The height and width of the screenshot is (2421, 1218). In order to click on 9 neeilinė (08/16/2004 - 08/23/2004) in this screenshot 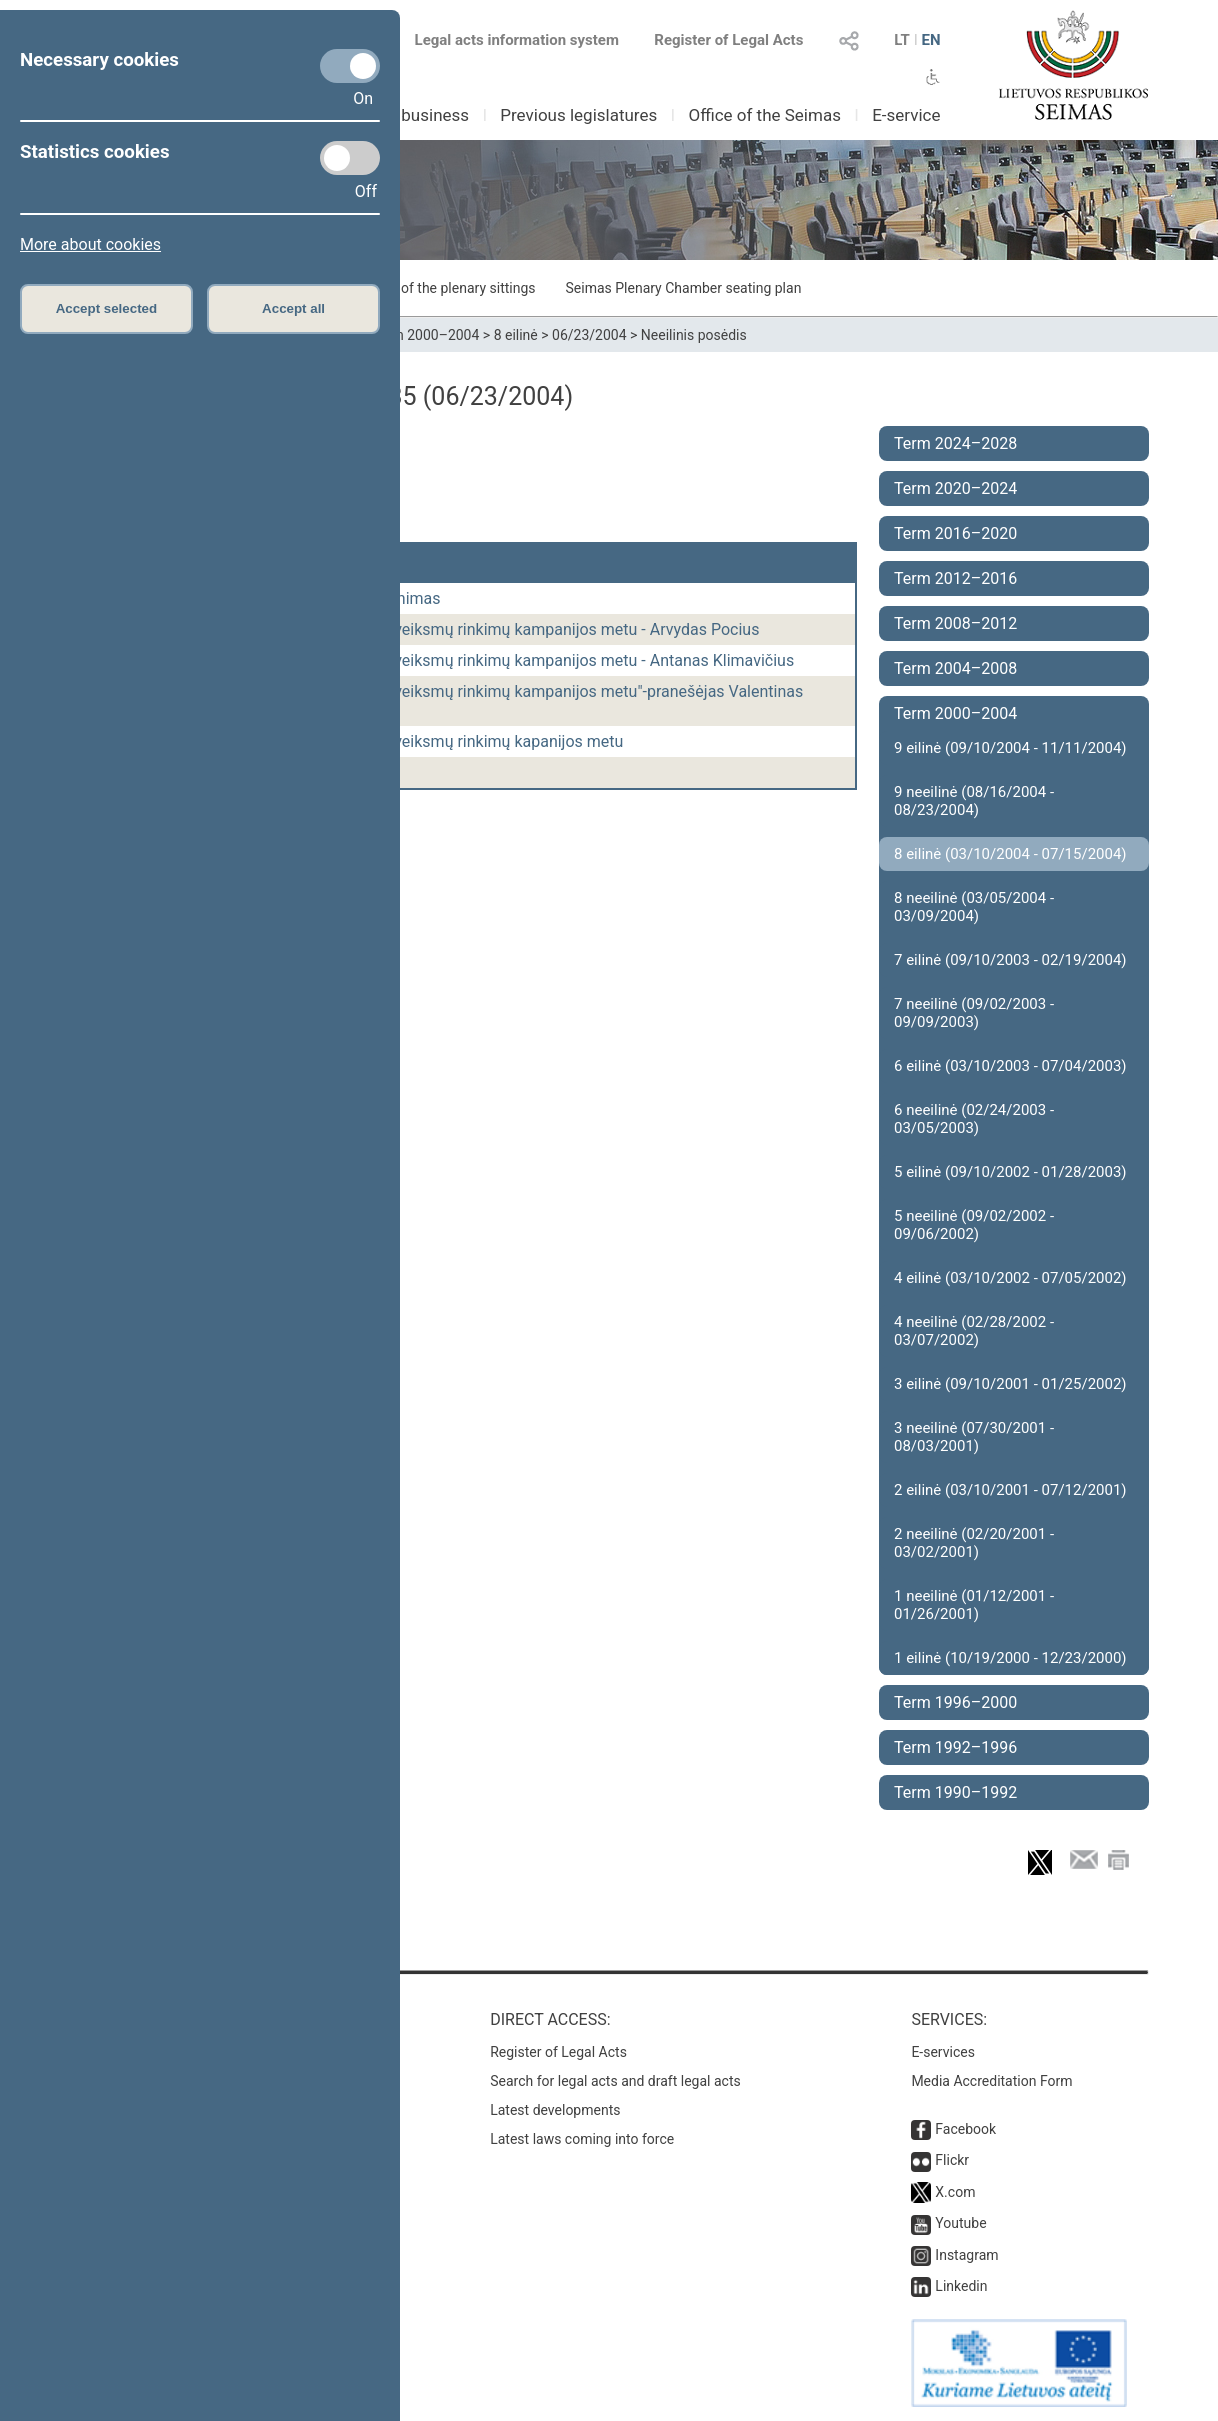, I will do `click(974, 801)`.